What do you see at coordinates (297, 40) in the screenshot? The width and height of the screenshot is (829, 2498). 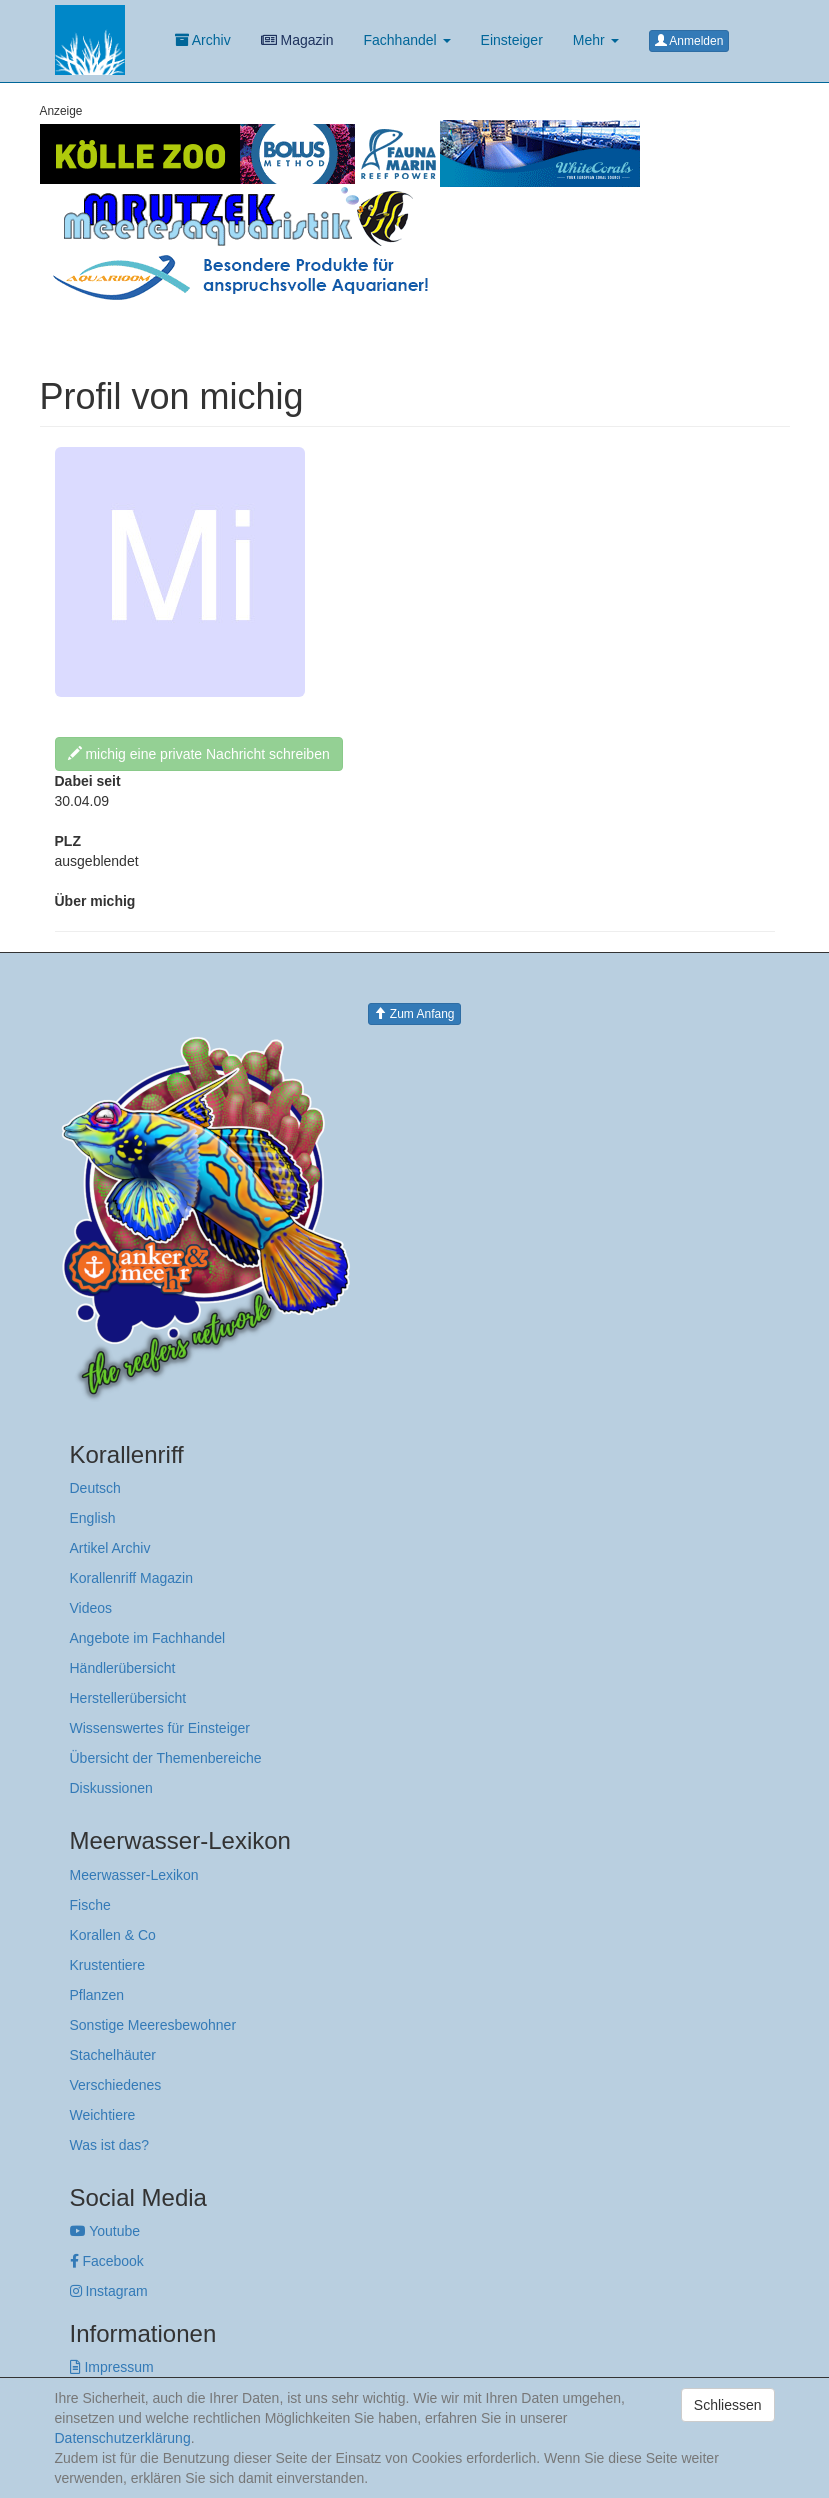 I see `Magazin` at bounding box center [297, 40].